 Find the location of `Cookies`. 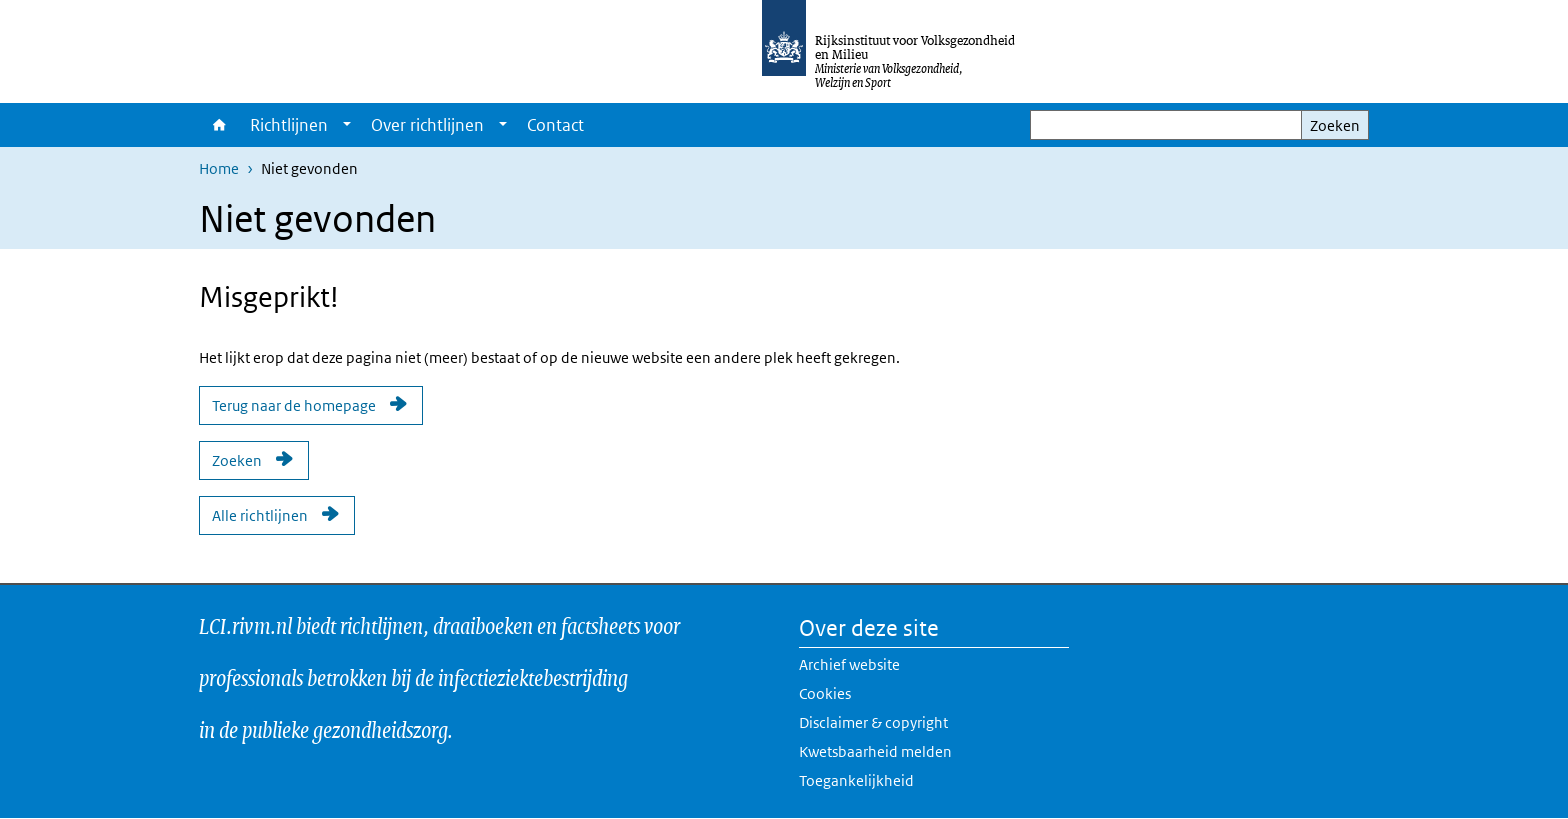

Cookies is located at coordinates (825, 693).